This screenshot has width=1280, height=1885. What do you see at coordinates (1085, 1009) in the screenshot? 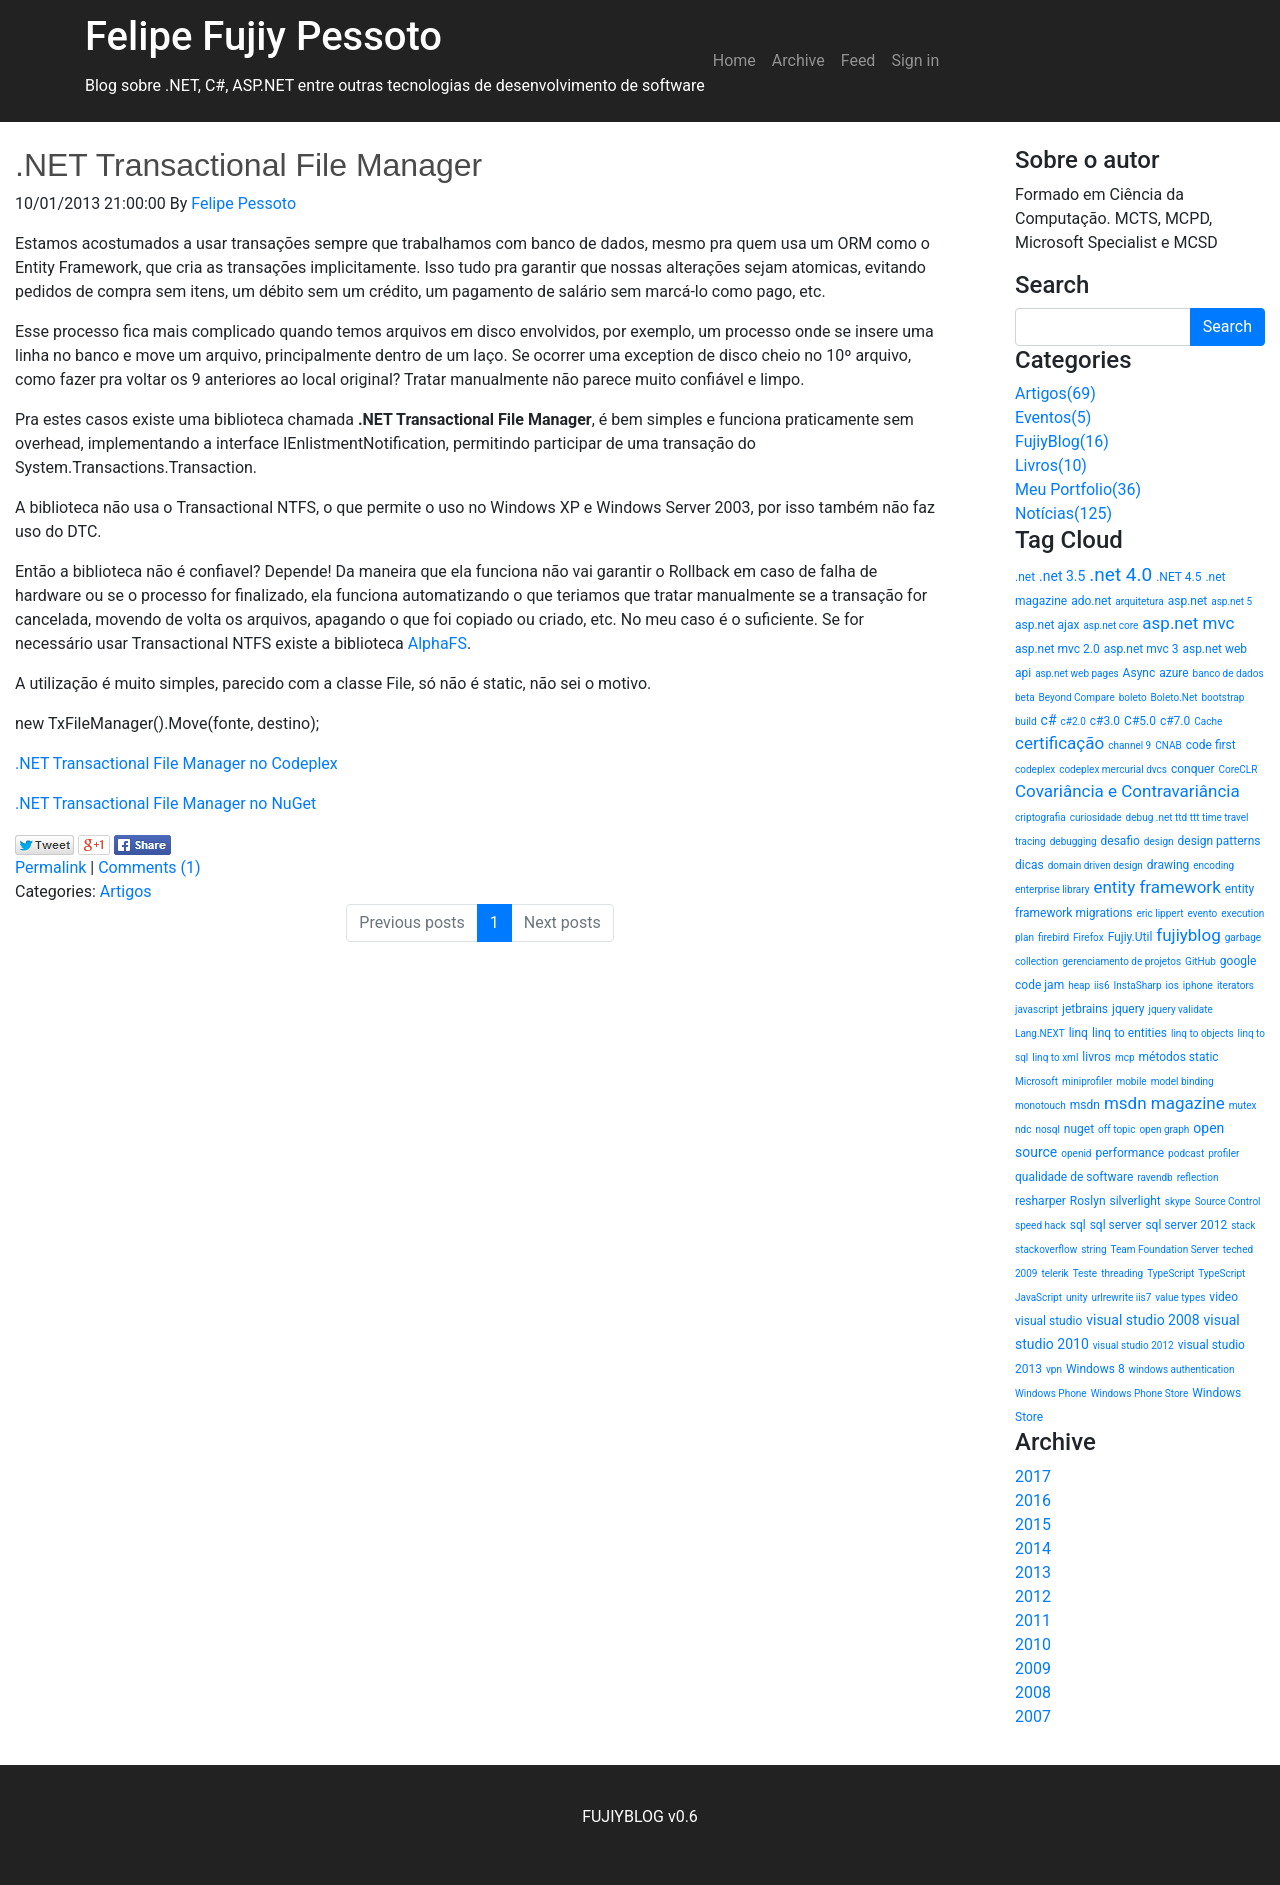
I see `jetbrains` at bounding box center [1085, 1009].